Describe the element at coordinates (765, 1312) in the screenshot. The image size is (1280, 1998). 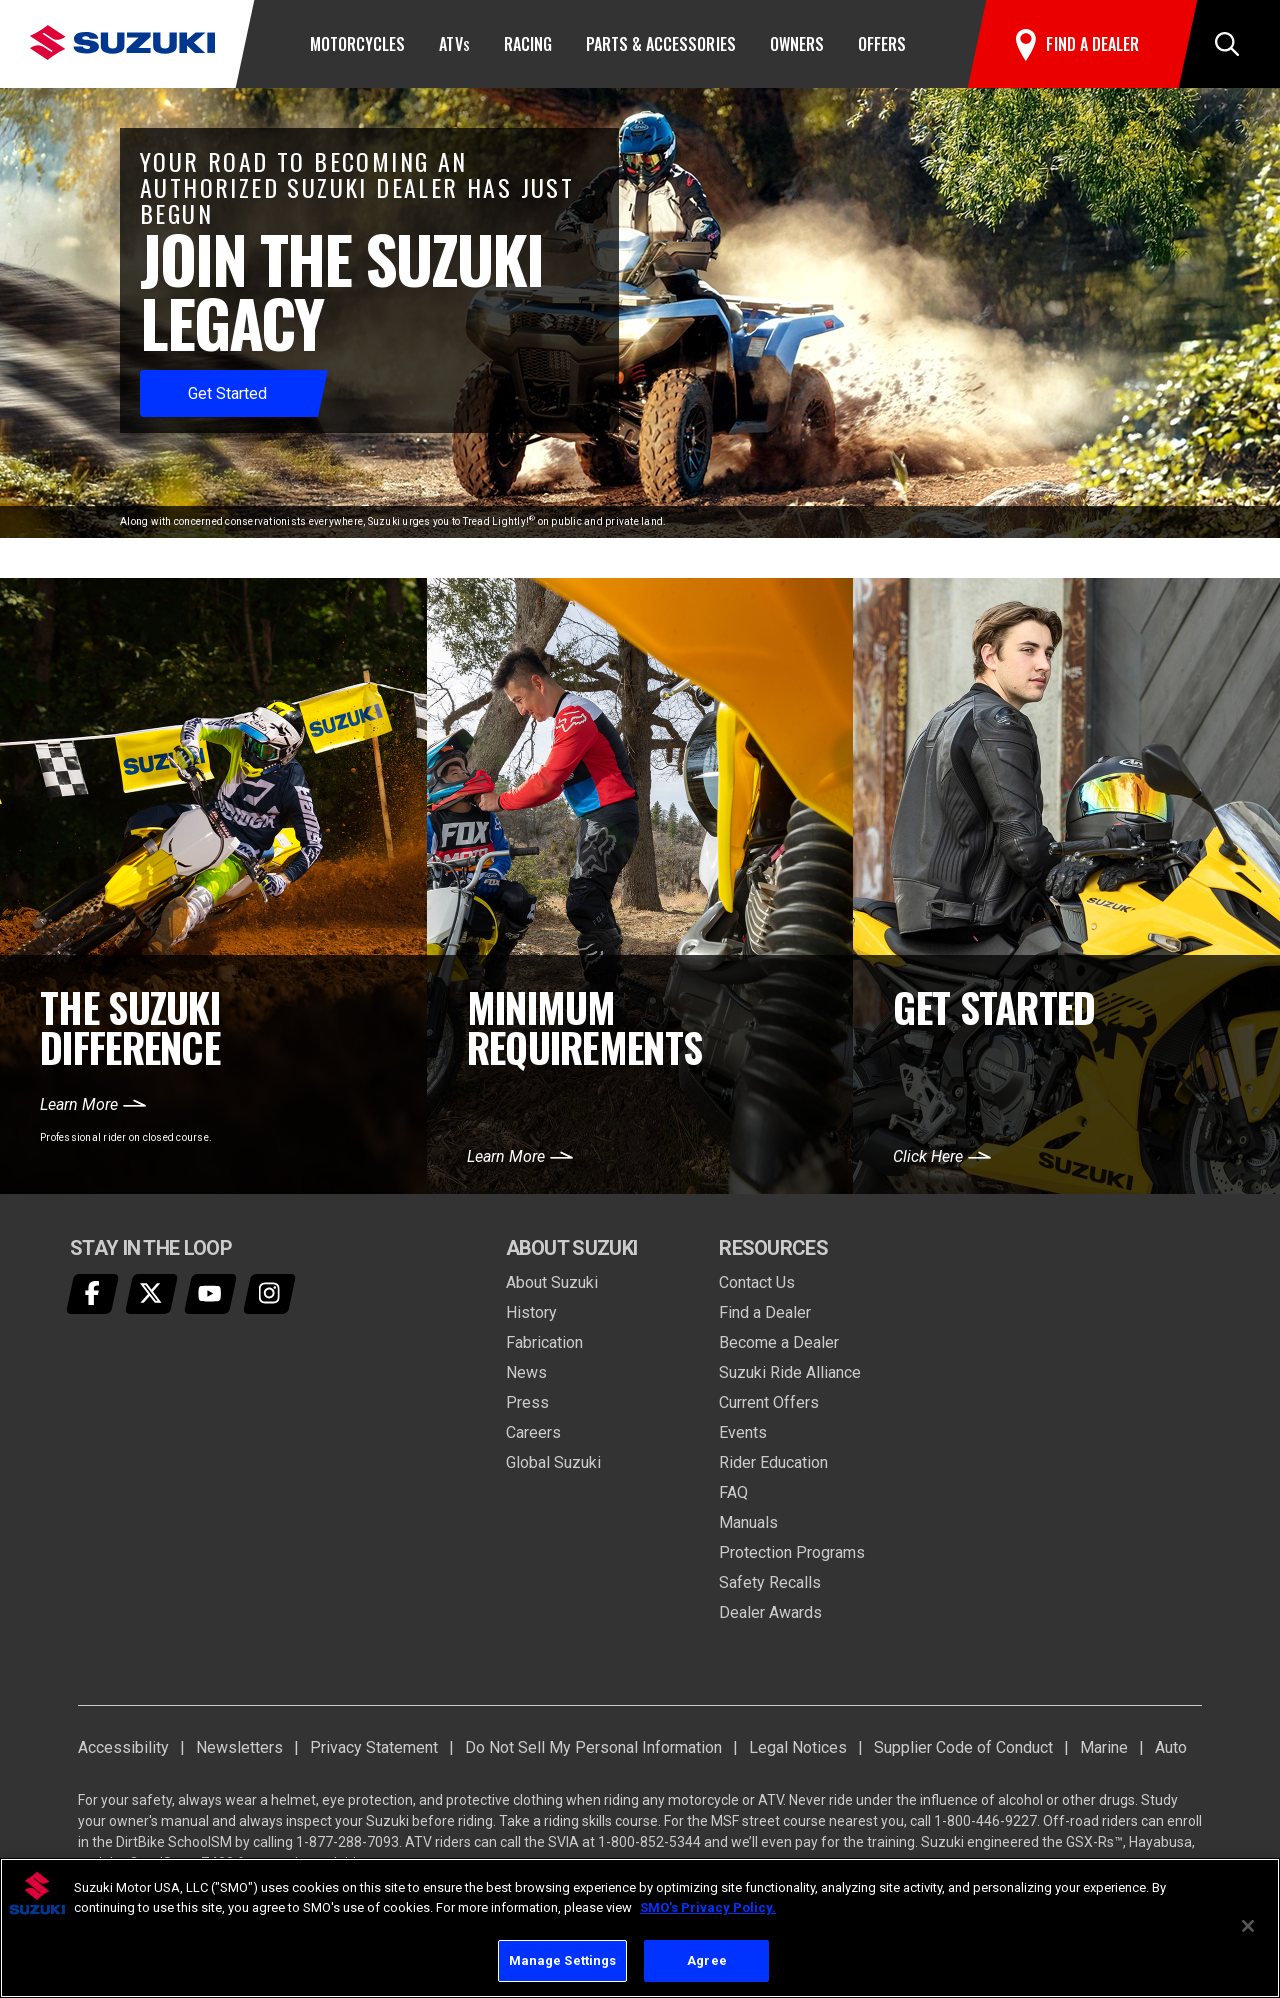
I see `Find a Dealer` at that location.